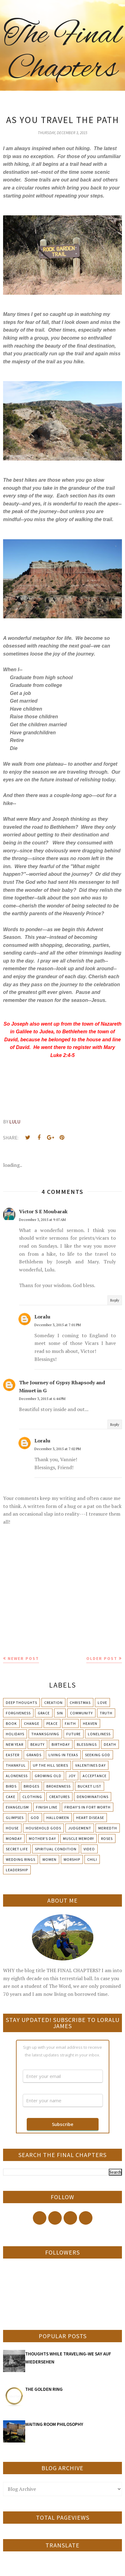 The height and width of the screenshot is (2576, 125). What do you see at coordinates (10, 1796) in the screenshot?
I see `Cake` at bounding box center [10, 1796].